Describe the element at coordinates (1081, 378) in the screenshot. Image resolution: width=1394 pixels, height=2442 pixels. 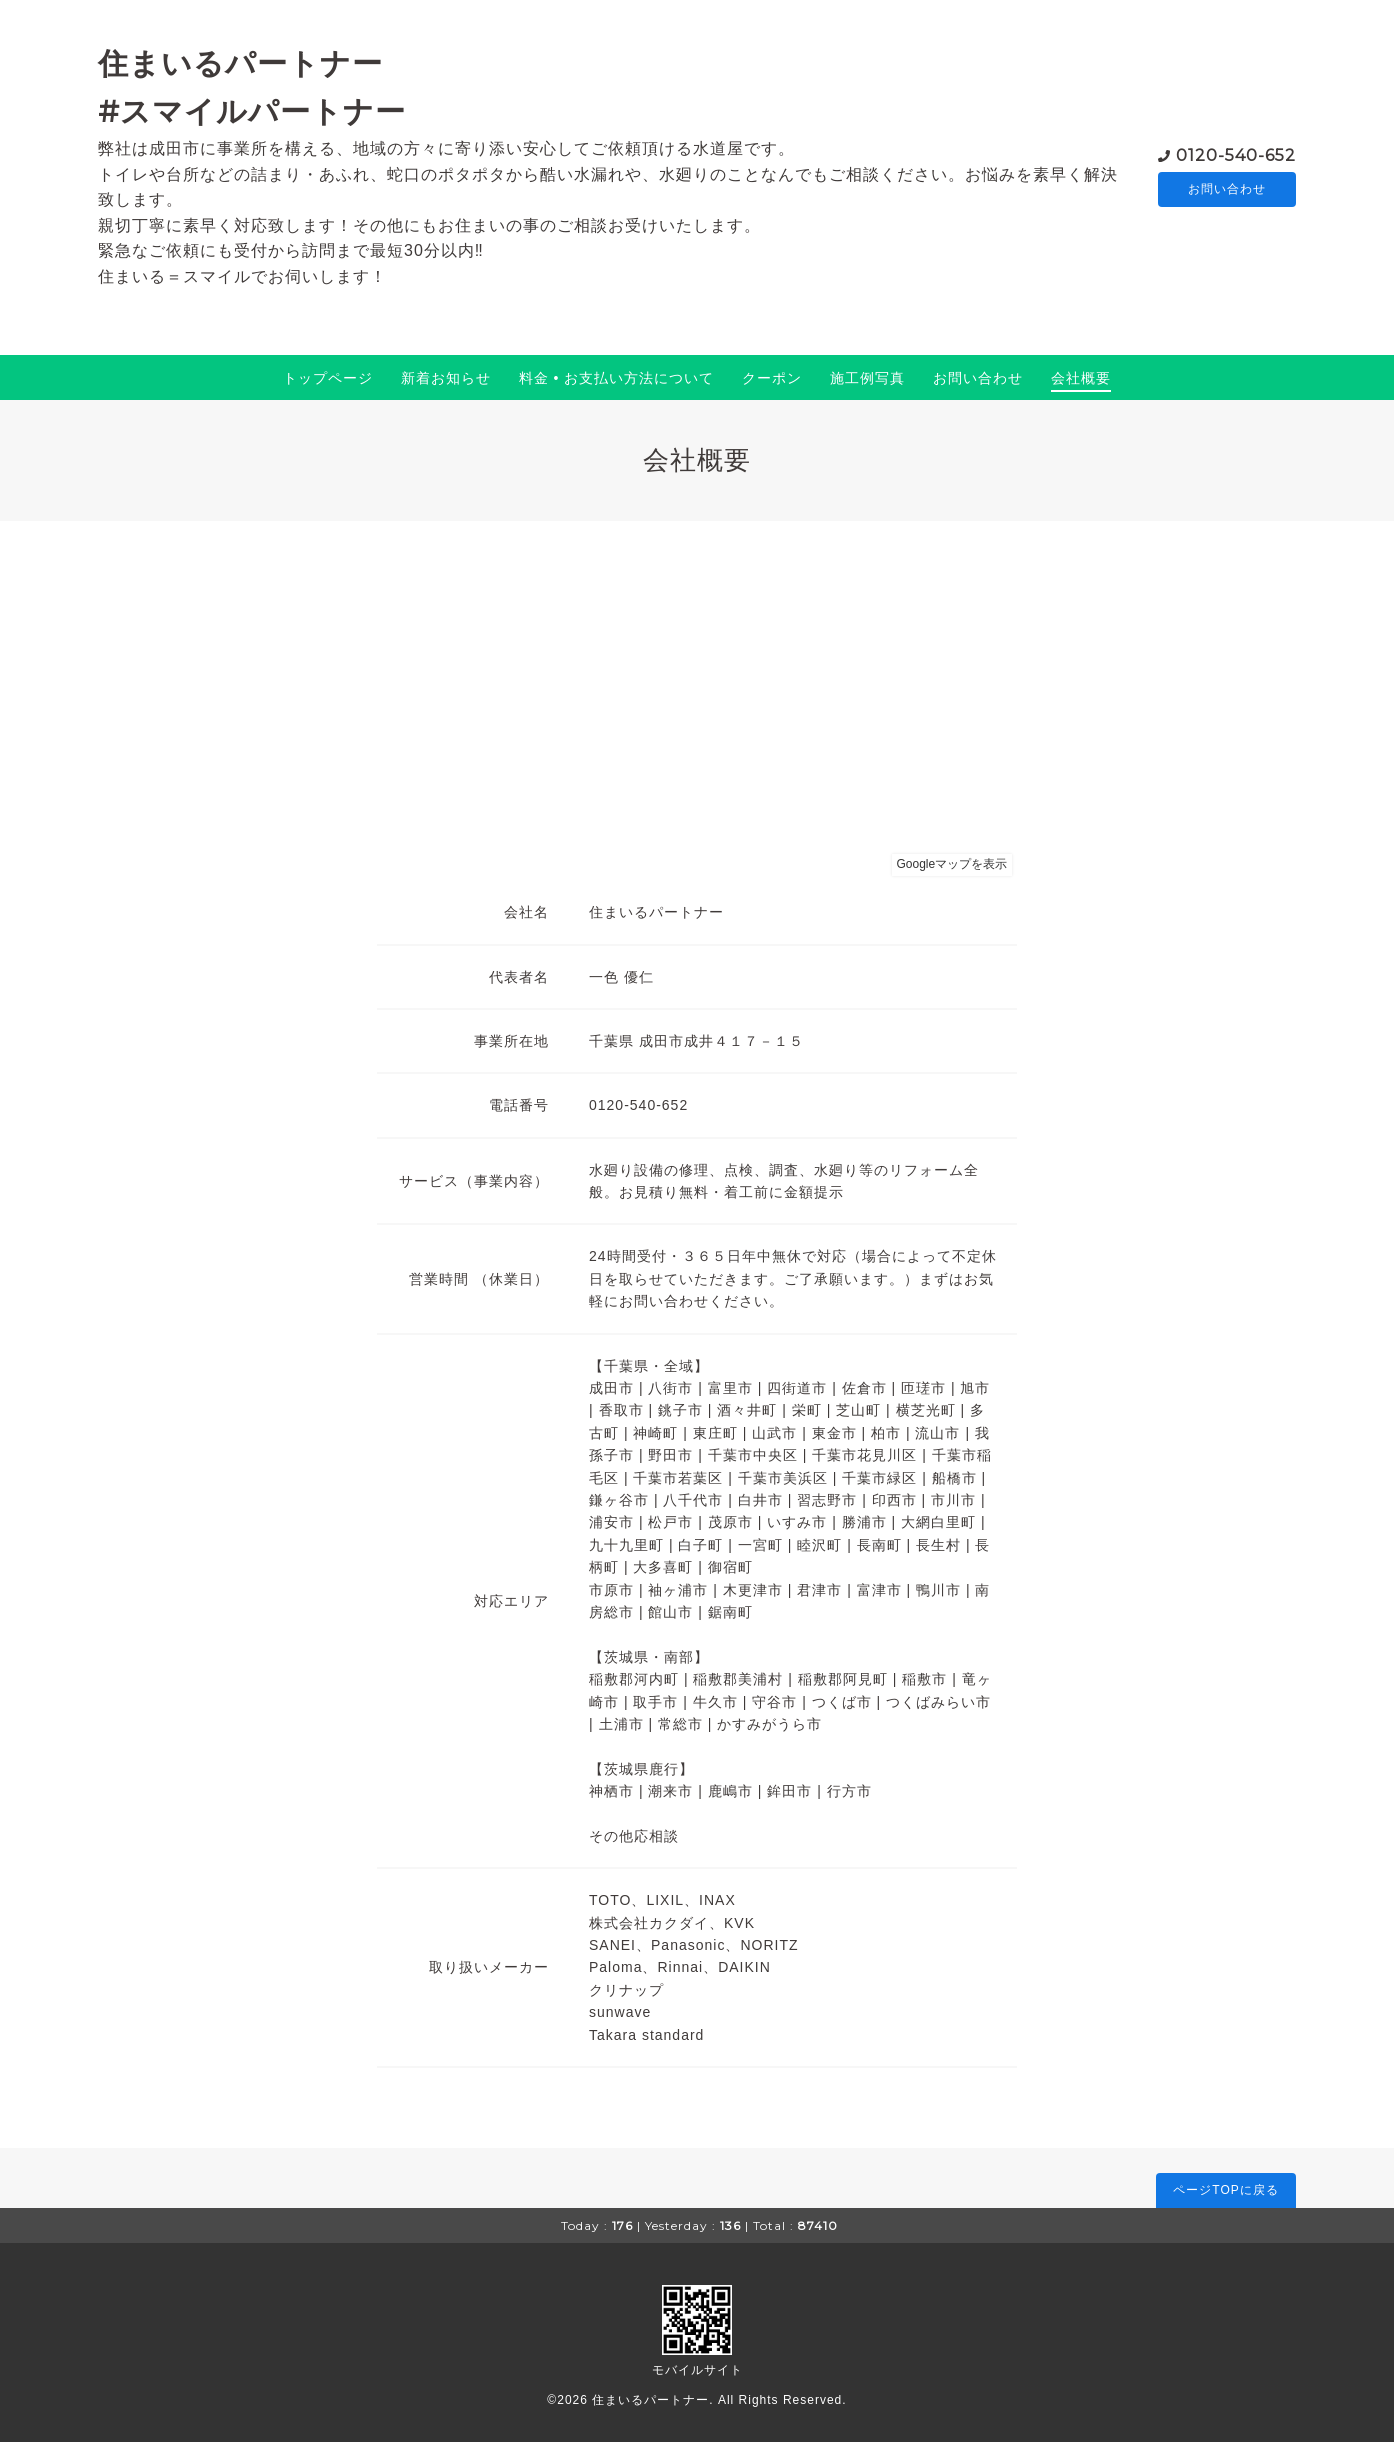
I see `会社概要` at that location.